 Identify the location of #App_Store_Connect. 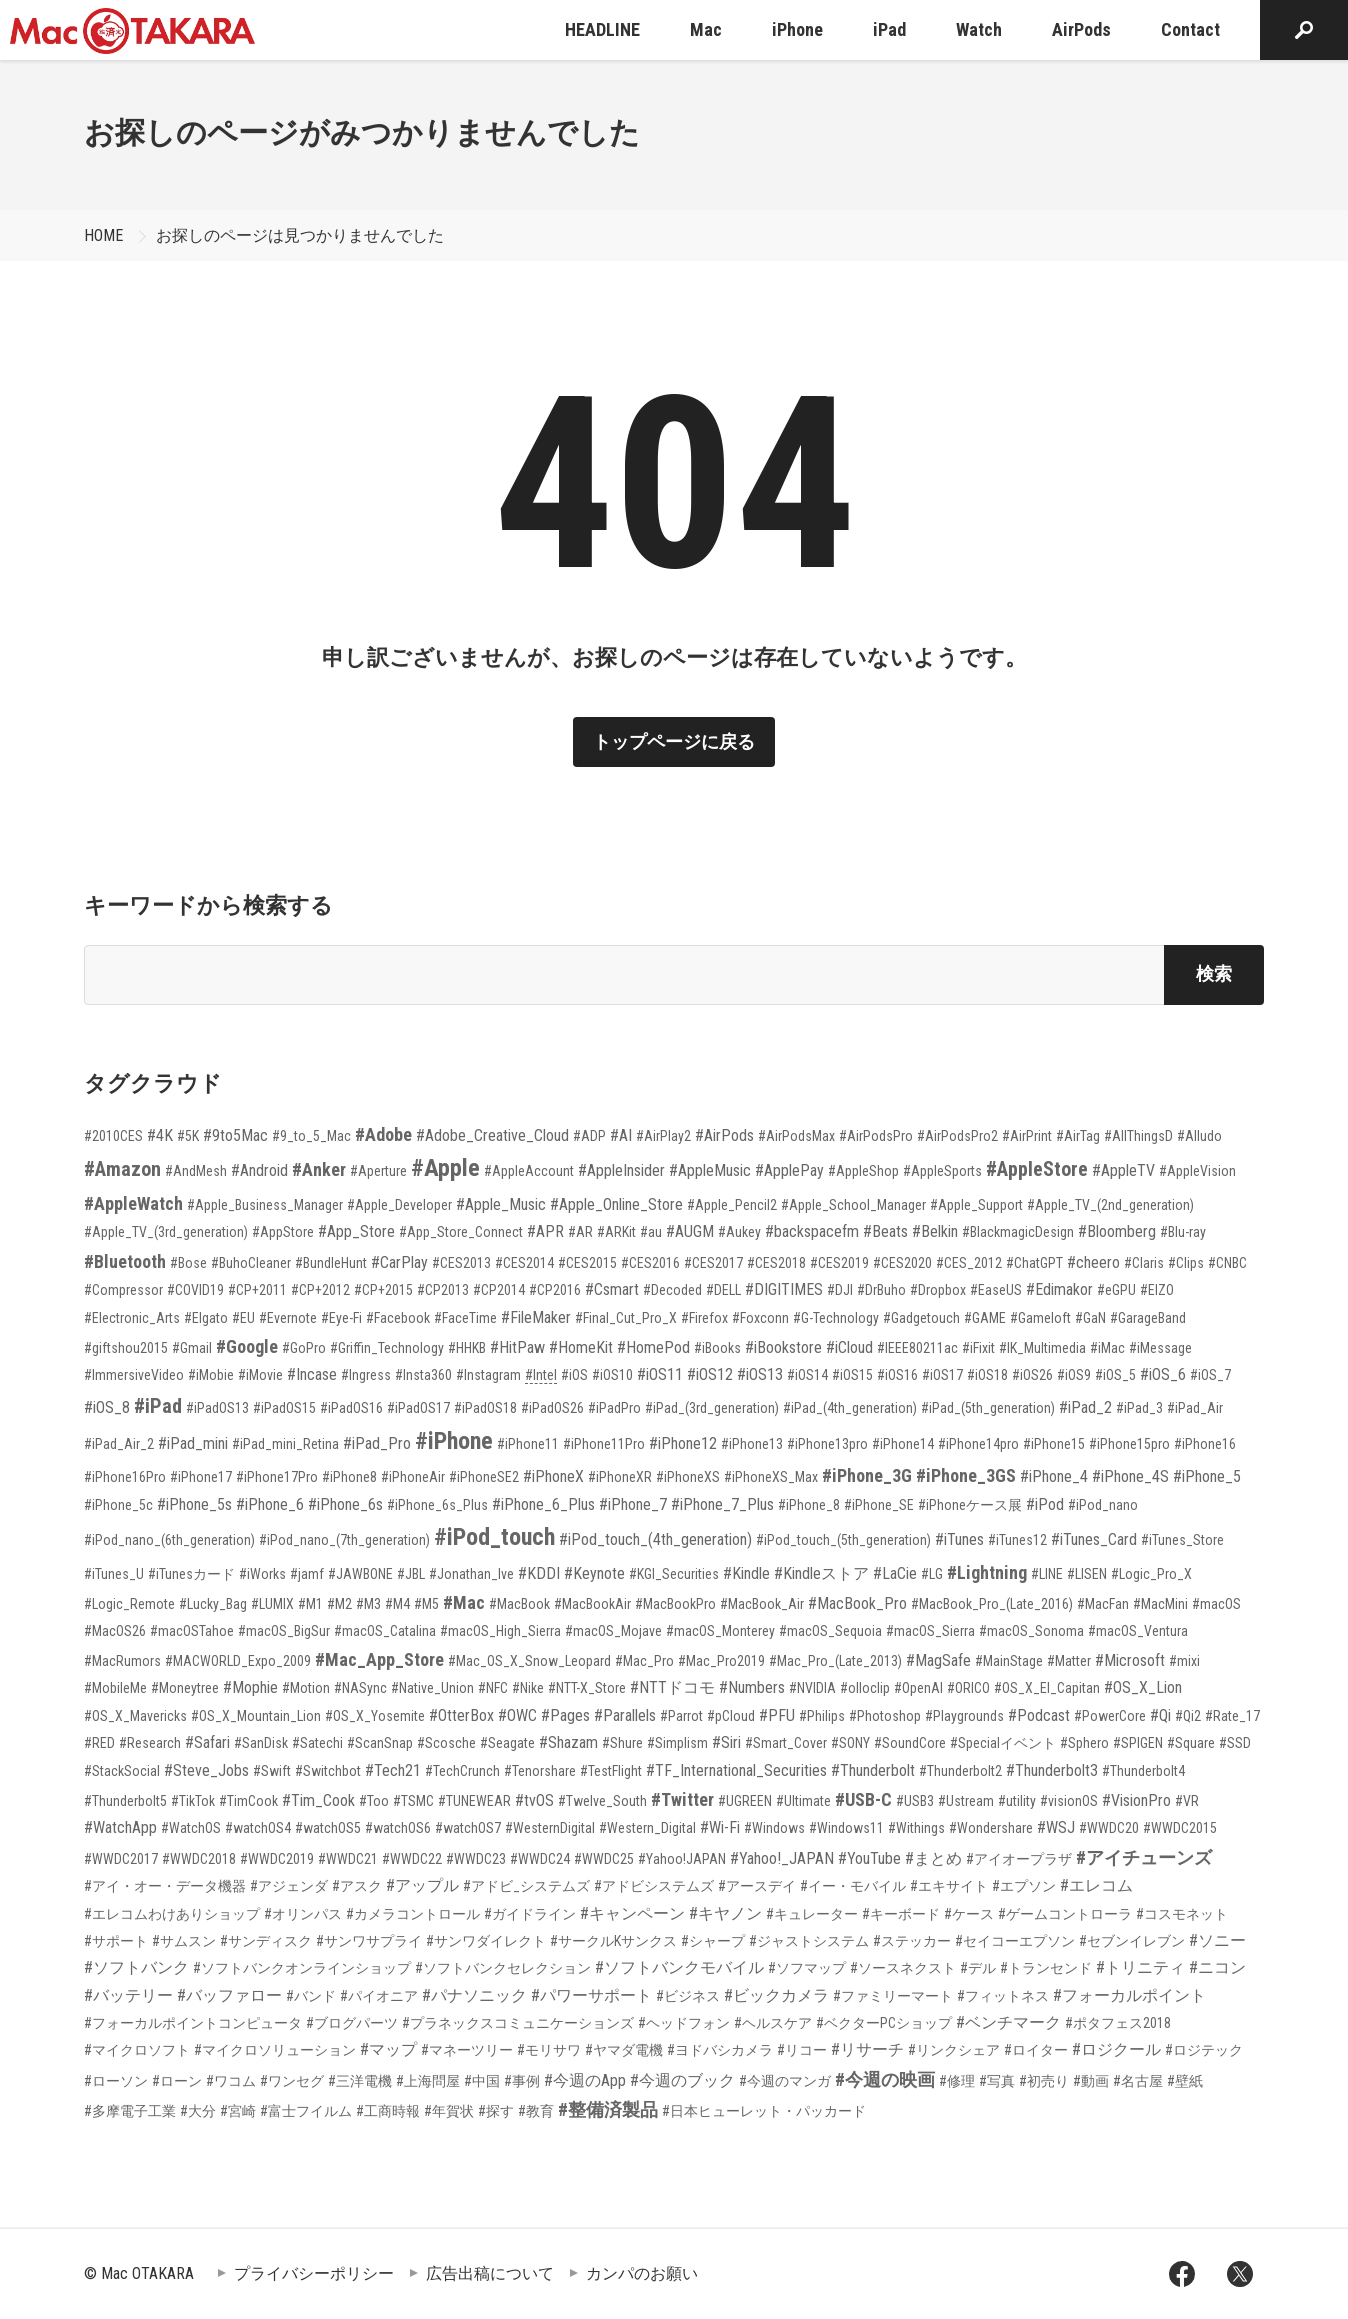
(461, 1232).